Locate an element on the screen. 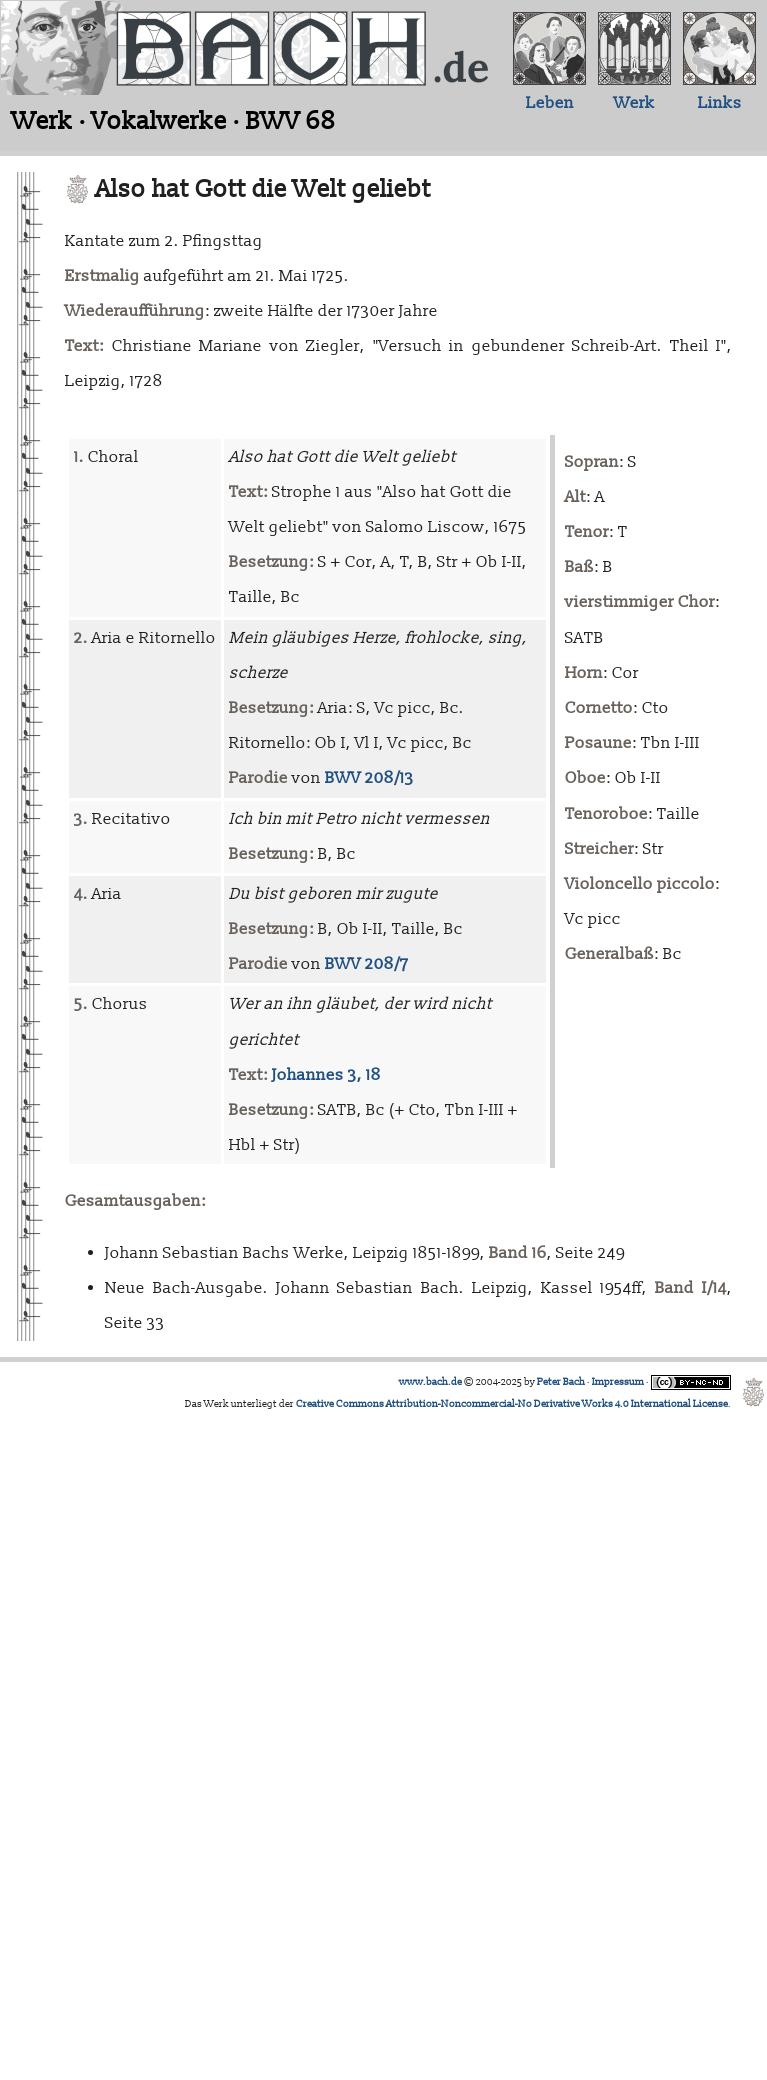  Links is located at coordinates (720, 103).